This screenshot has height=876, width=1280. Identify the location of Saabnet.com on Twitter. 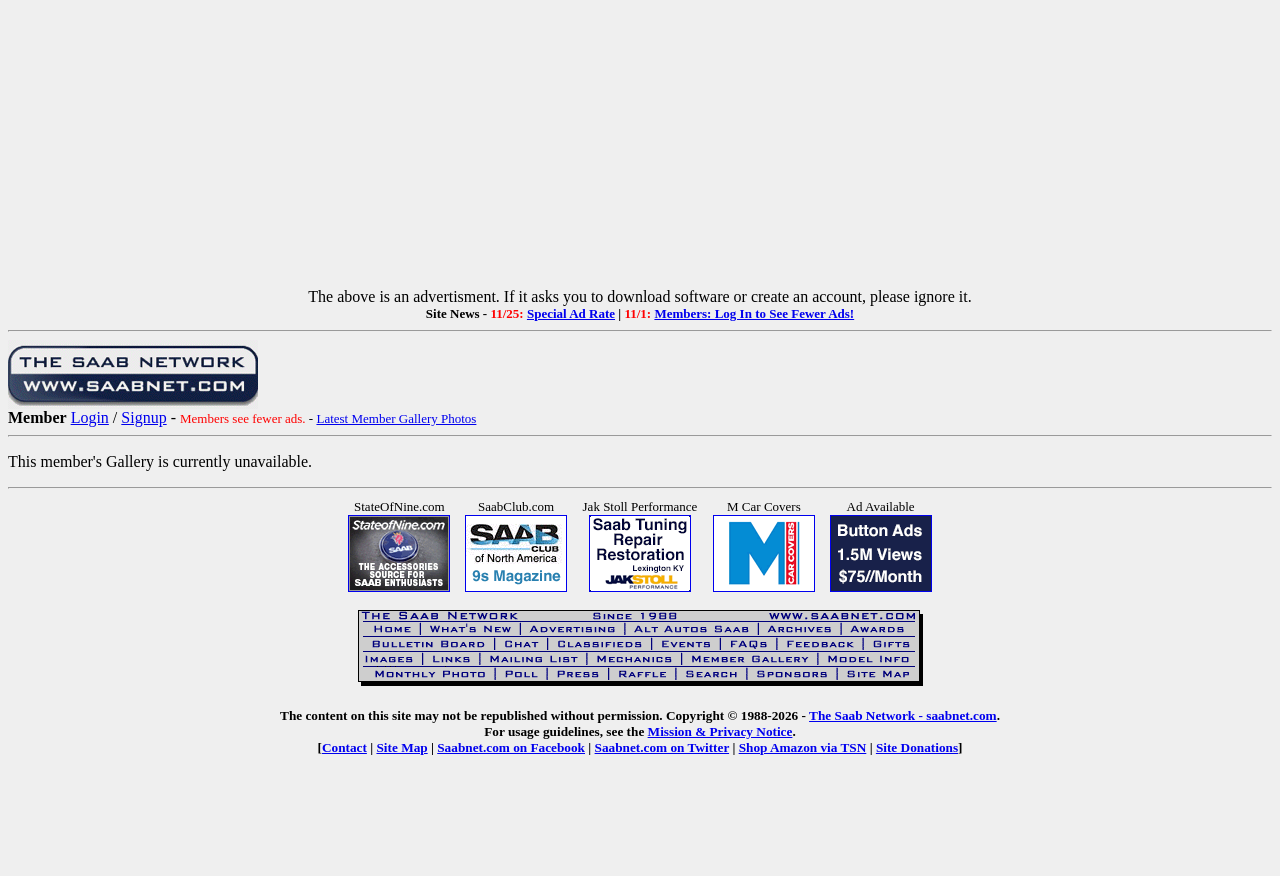
(662, 747).